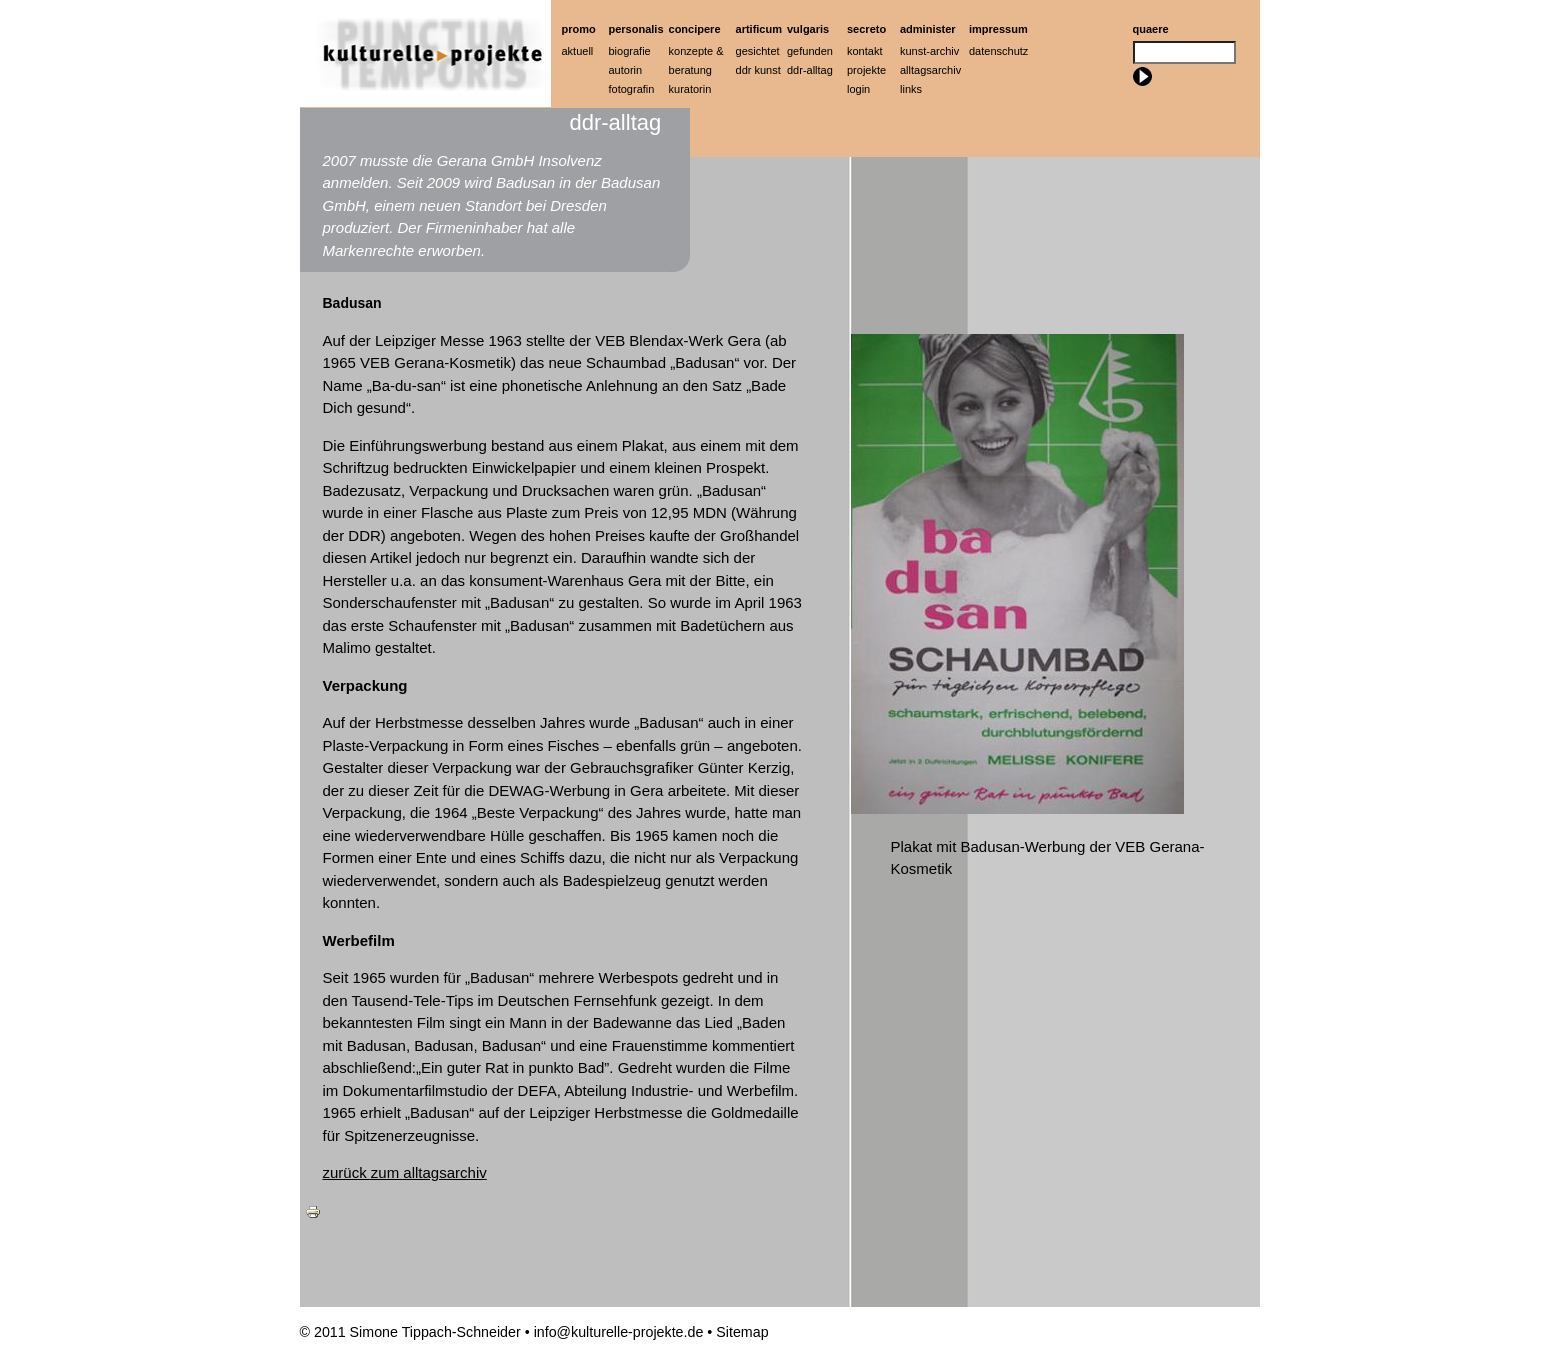  I want to click on Projekte, so click(866, 70).